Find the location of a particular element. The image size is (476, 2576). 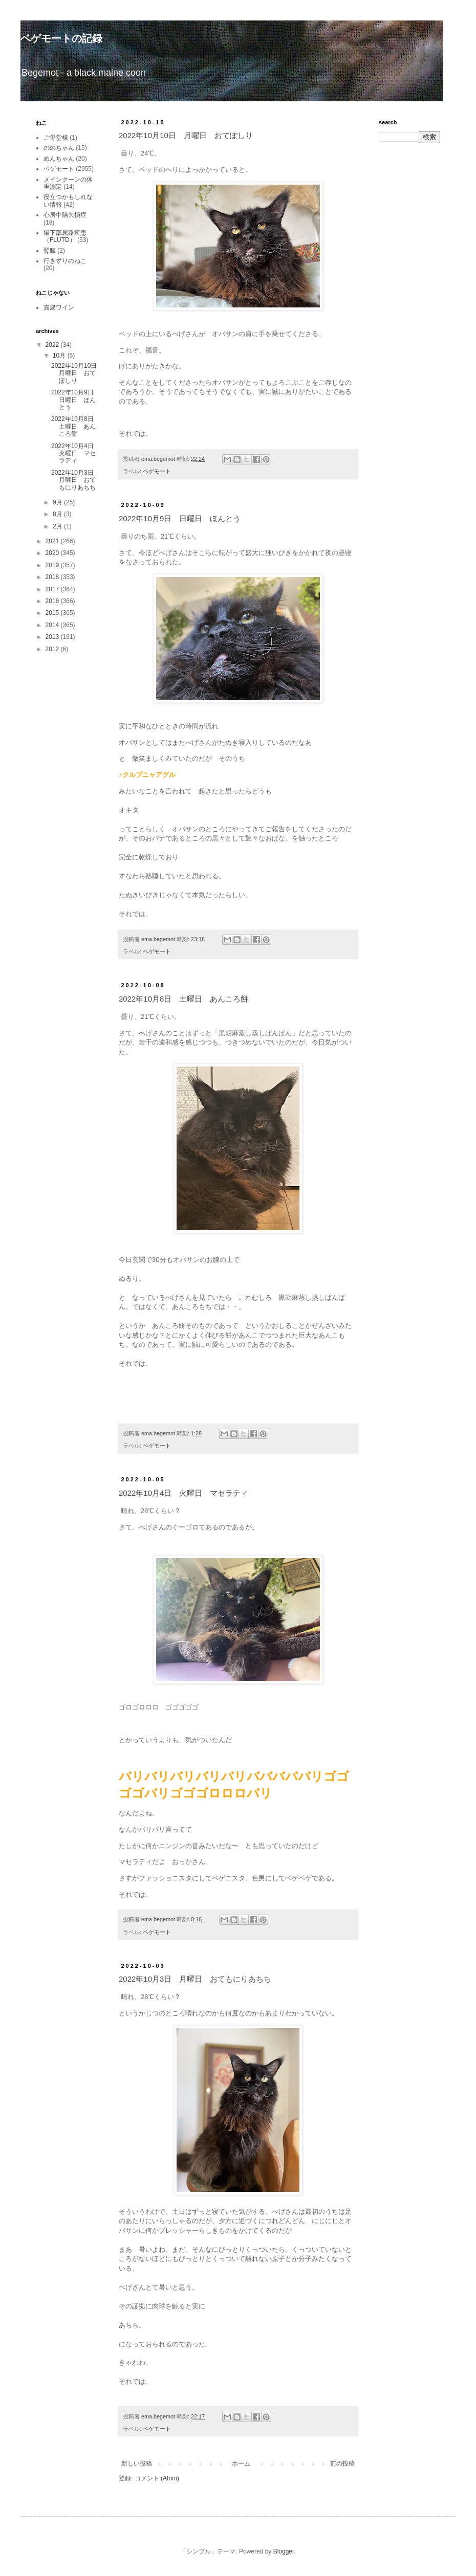

2022 is located at coordinates (53, 344).